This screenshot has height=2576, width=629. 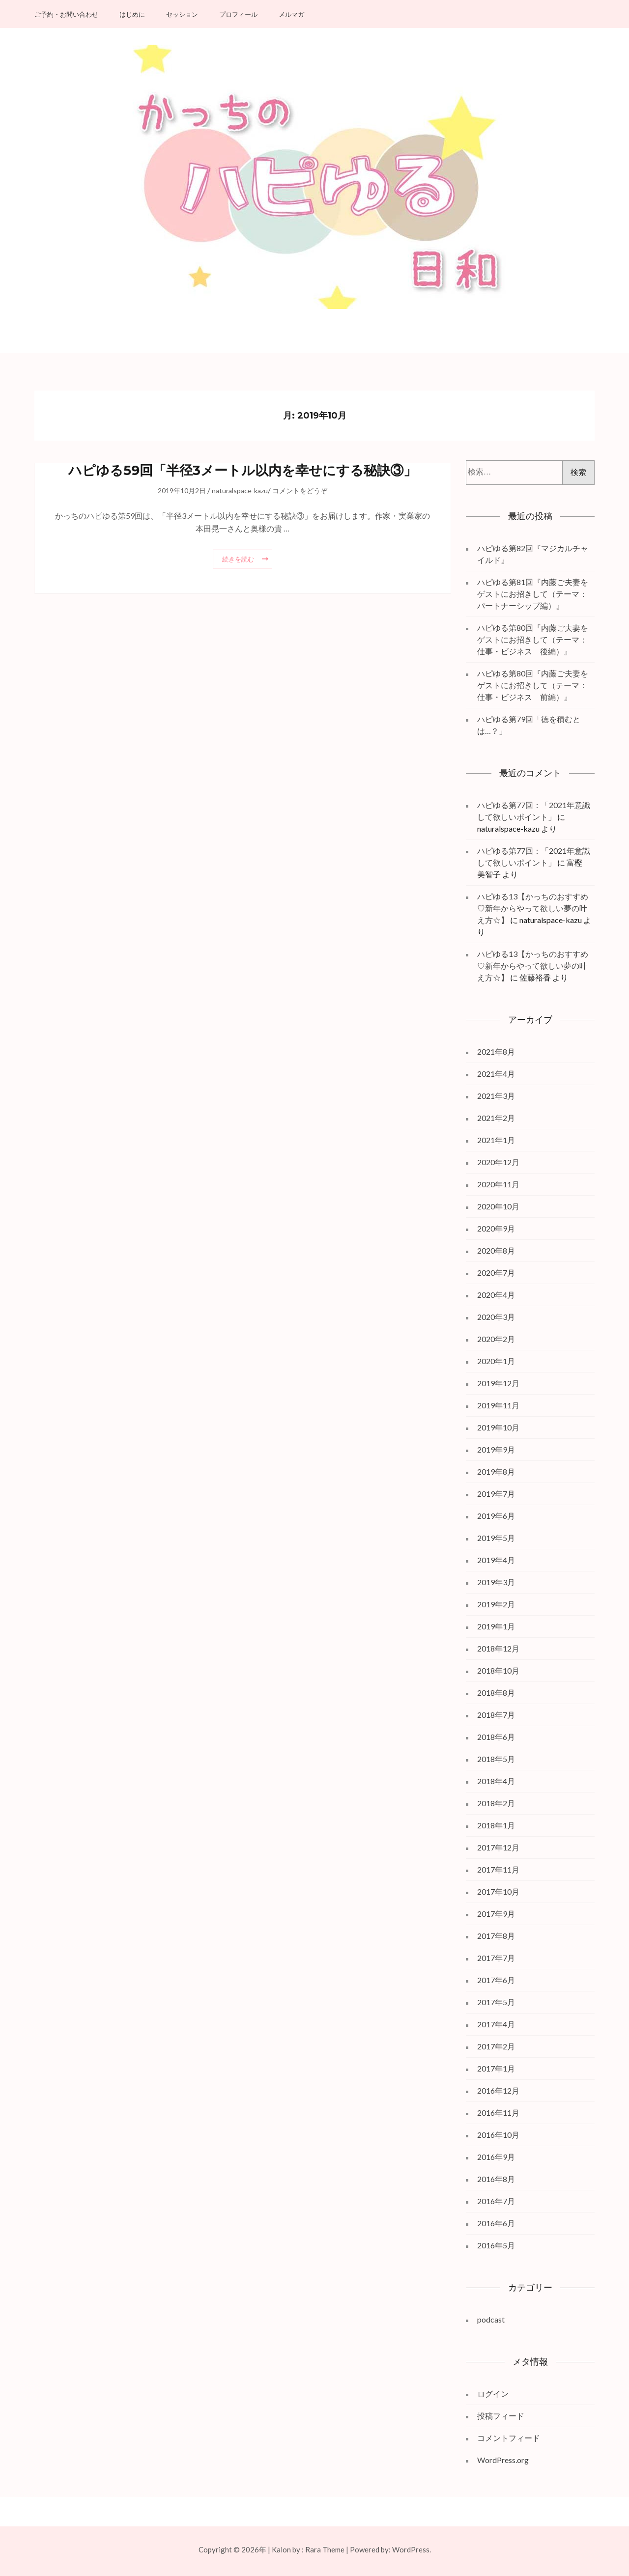 I want to click on 2017年10月, so click(x=498, y=1891).